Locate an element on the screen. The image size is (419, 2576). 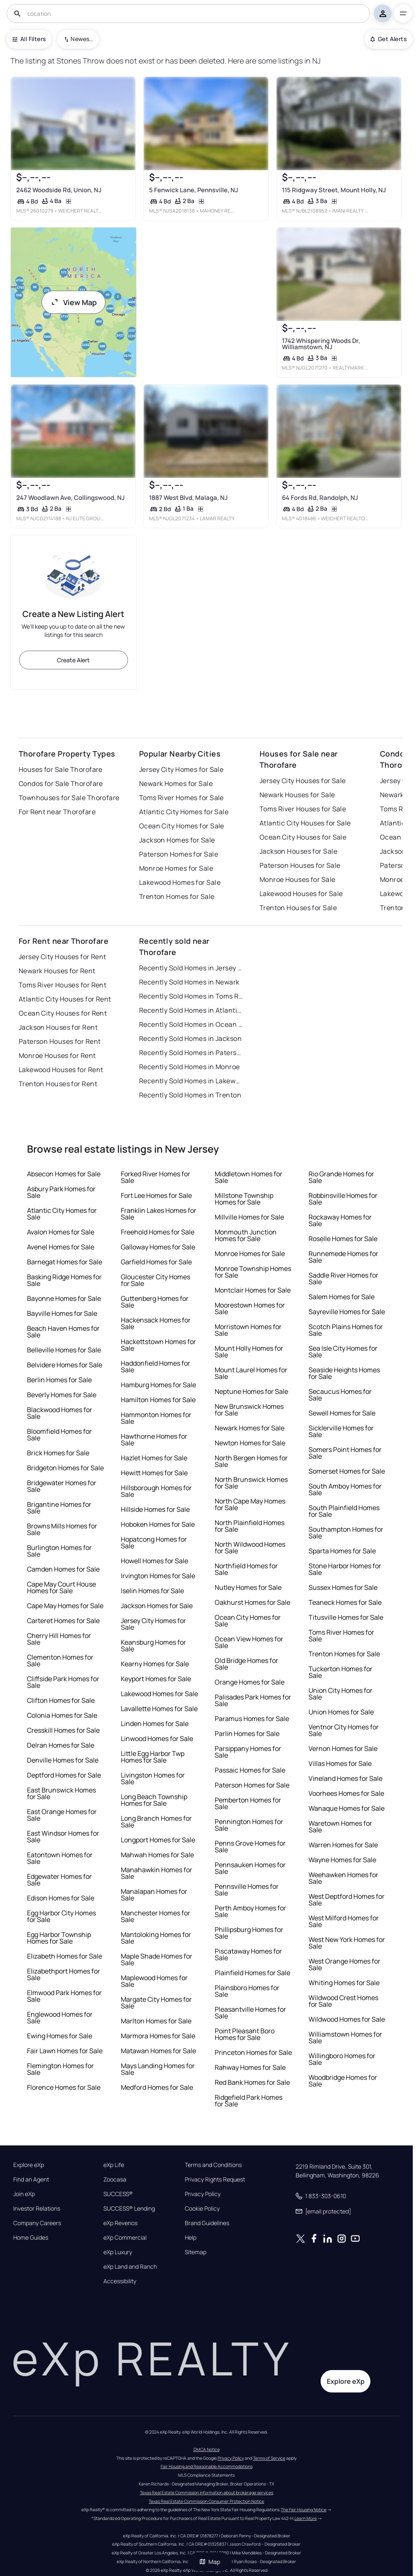
Maplewood Homes for Sale is located at coordinates (154, 1981).